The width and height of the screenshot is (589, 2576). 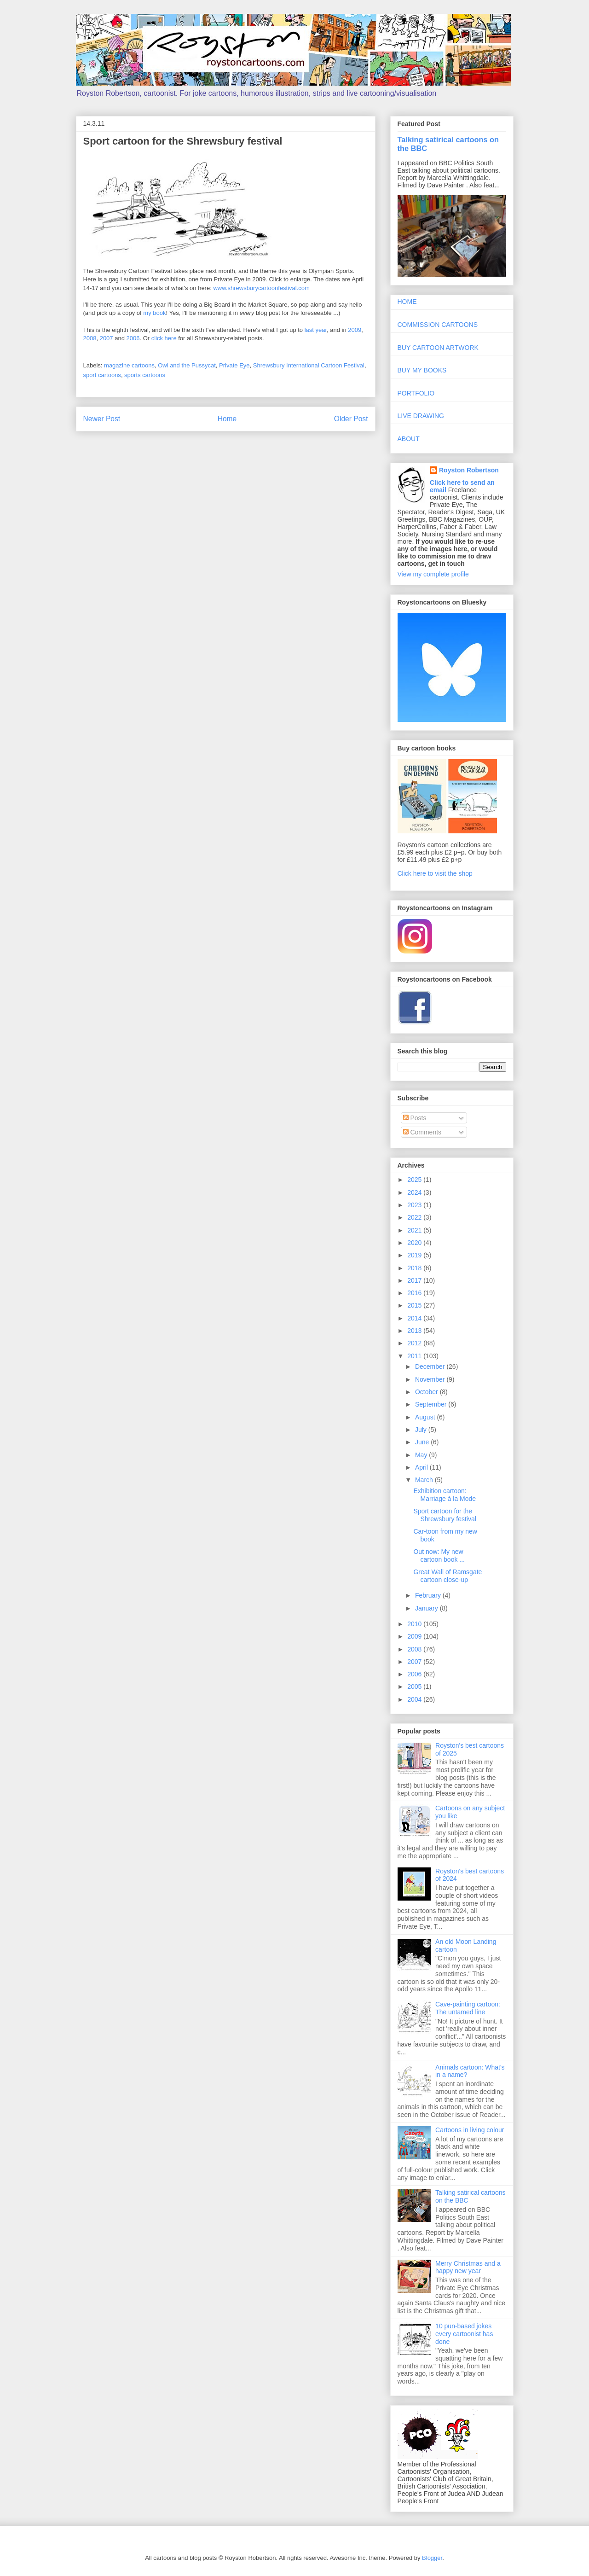 I want to click on August, so click(x=426, y=1417).